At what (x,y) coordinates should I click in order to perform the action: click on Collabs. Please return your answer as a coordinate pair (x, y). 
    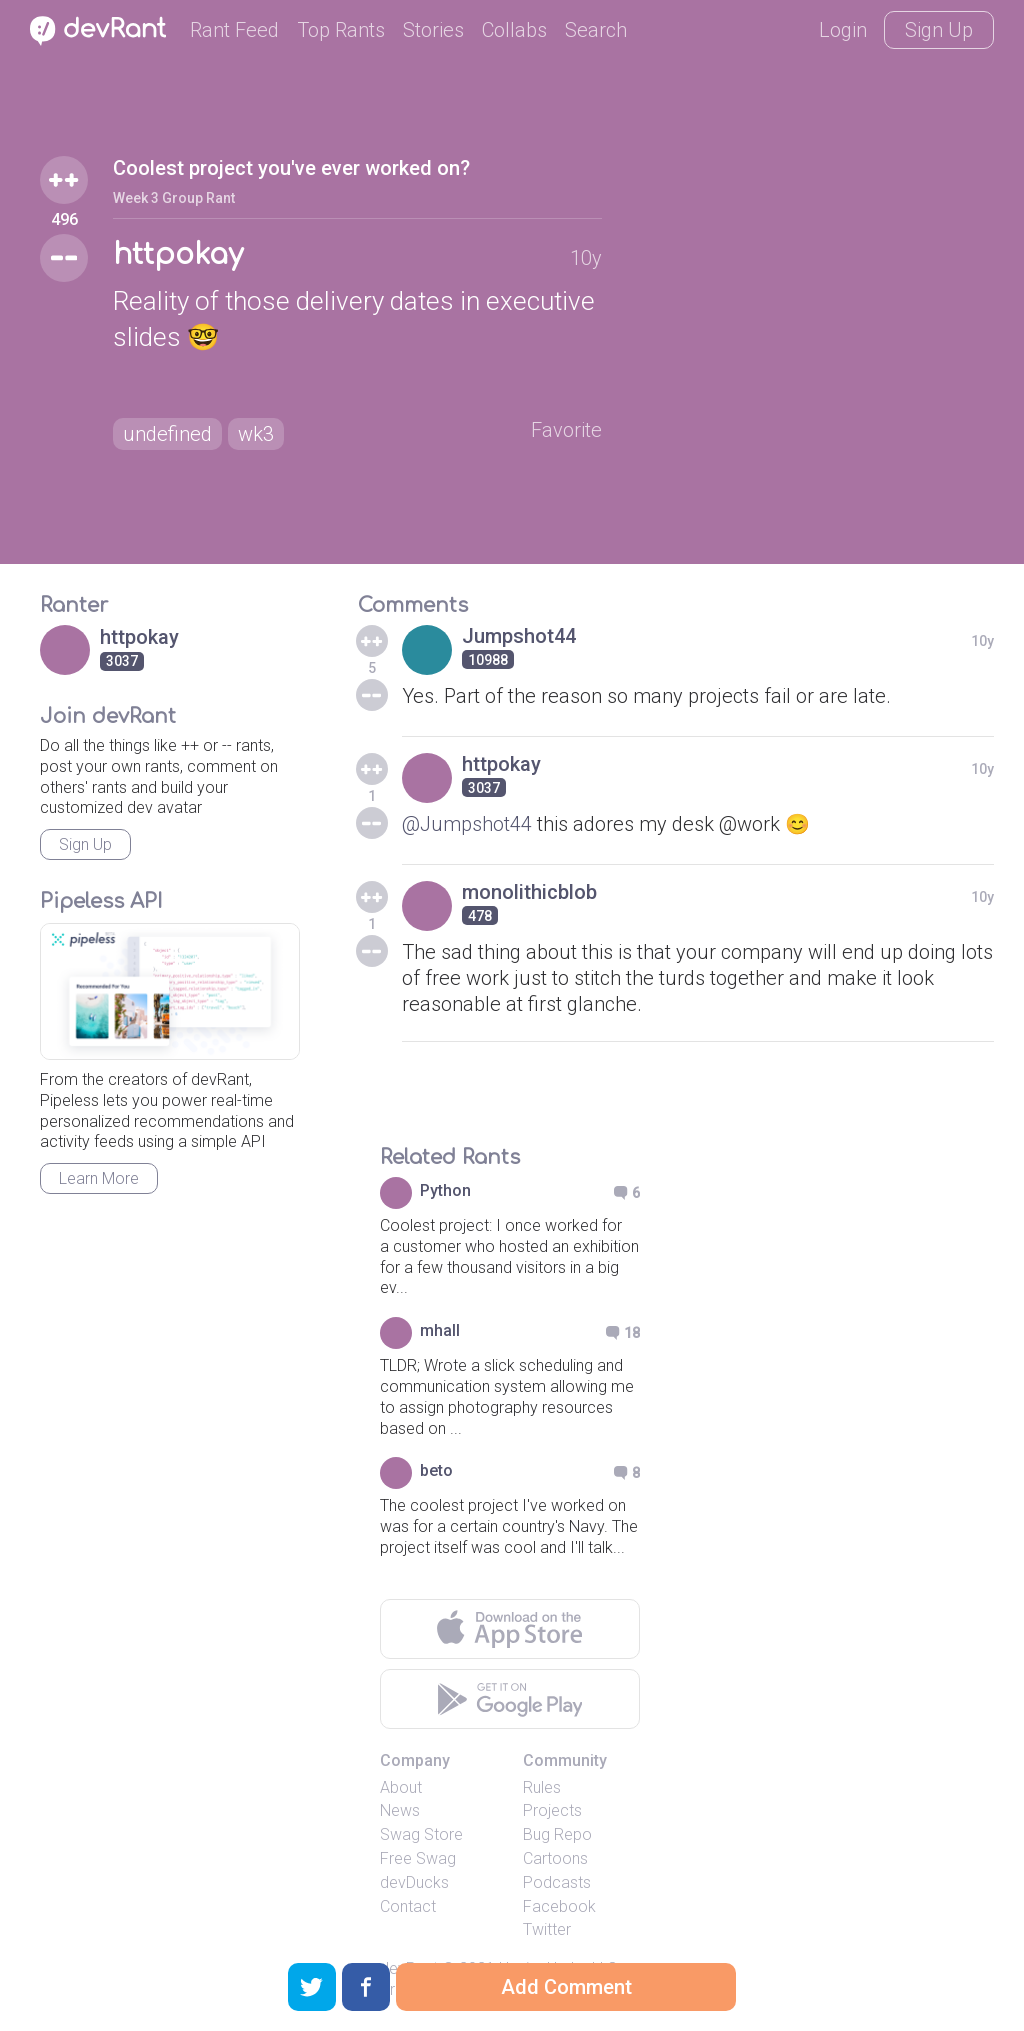
    Looking at the image, I should click on (514, 30).